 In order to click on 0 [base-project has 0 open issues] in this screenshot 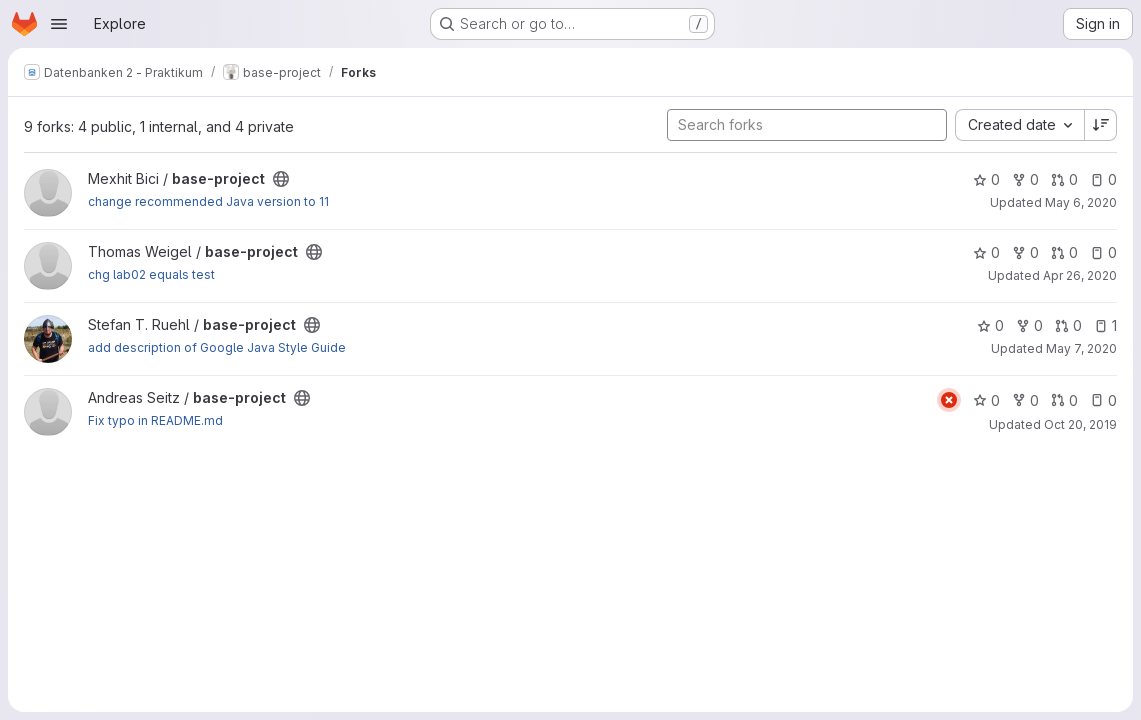, I will do `click(1103, 179)`.